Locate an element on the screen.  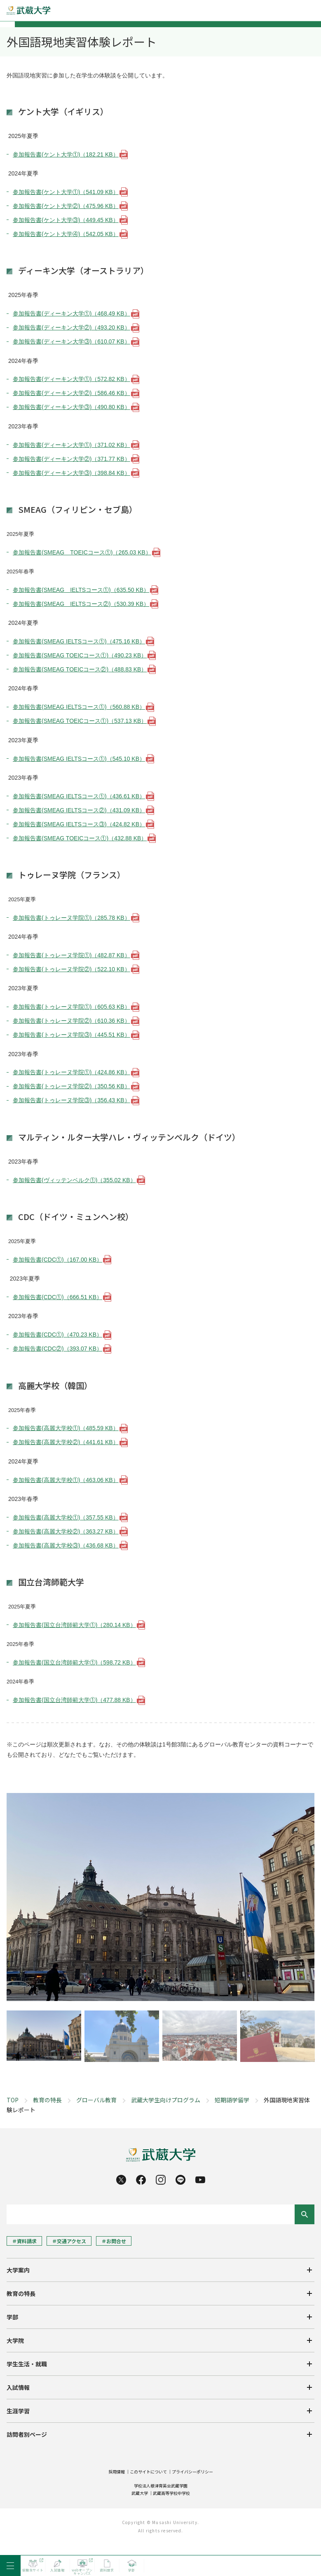
入試情報 is located at coordinates (18, 2212).